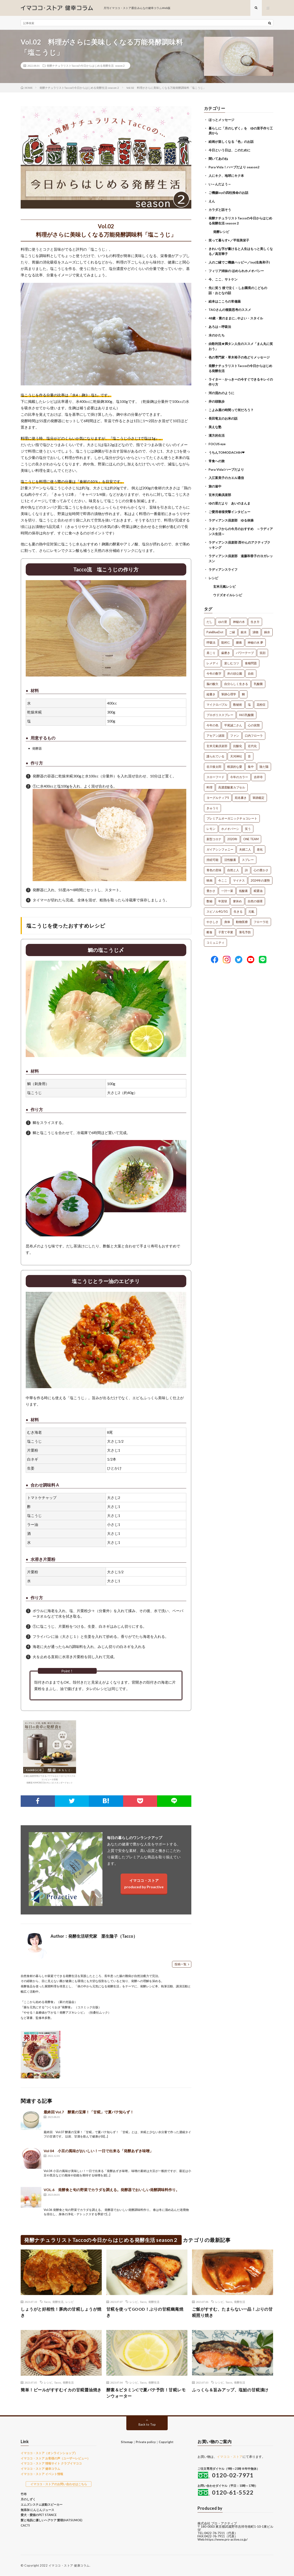  I want to click on 聞いてあのね, so click(218, 158).